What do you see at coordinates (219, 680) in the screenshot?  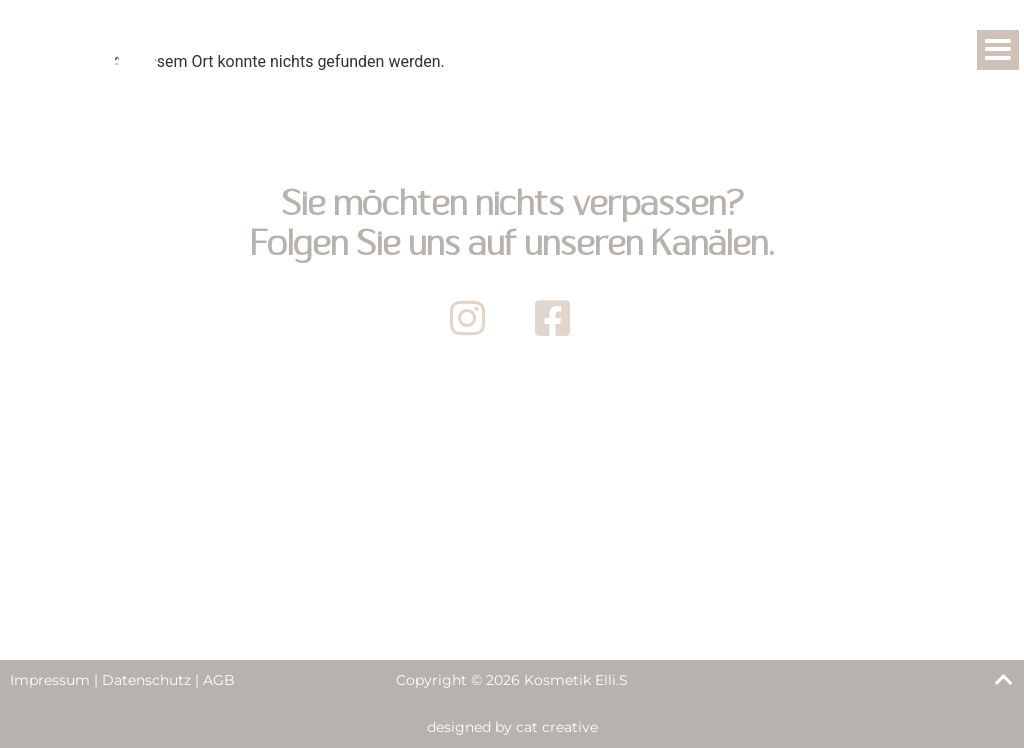 I see `AGB` at bounding box center [219, 680].